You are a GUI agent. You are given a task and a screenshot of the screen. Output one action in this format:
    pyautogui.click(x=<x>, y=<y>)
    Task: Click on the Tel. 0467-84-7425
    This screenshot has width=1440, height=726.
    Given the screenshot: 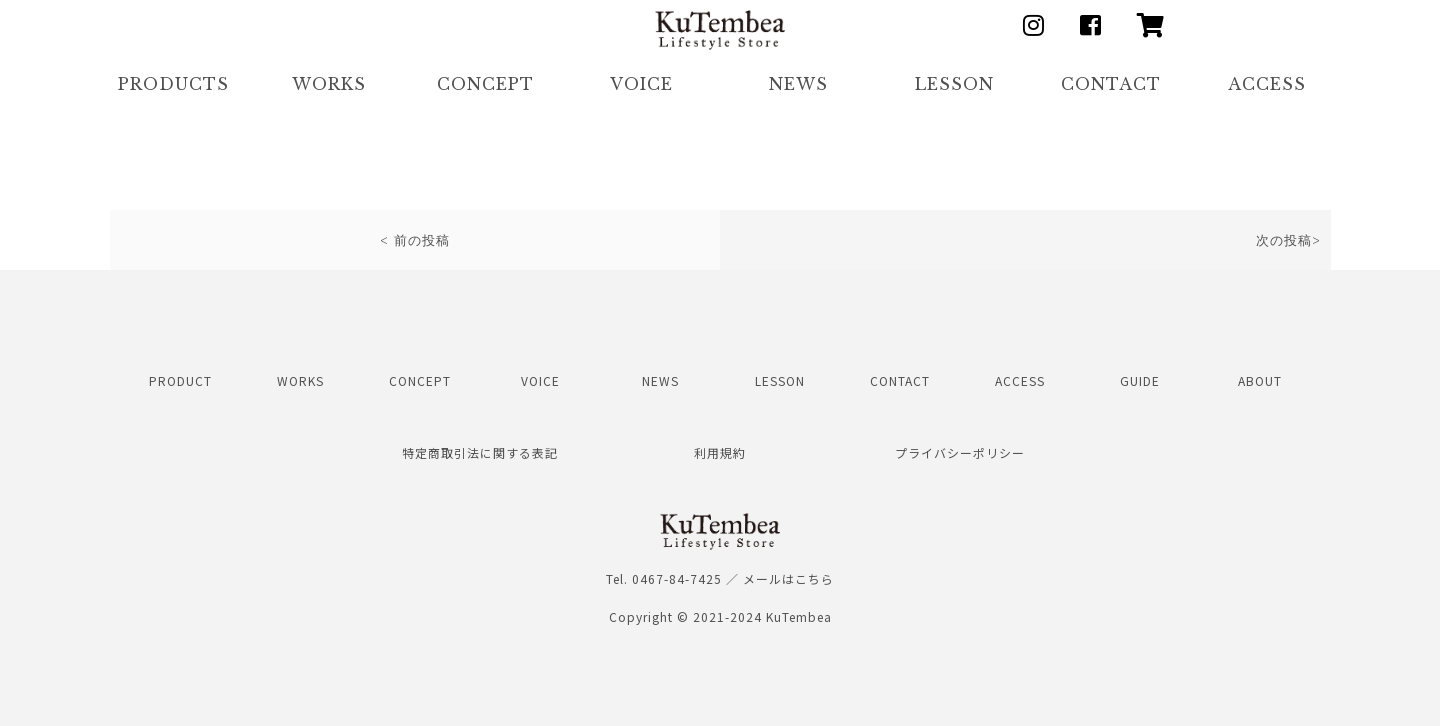 What is the action you would take?
    pyautogui.click(x=664, y=578)
    